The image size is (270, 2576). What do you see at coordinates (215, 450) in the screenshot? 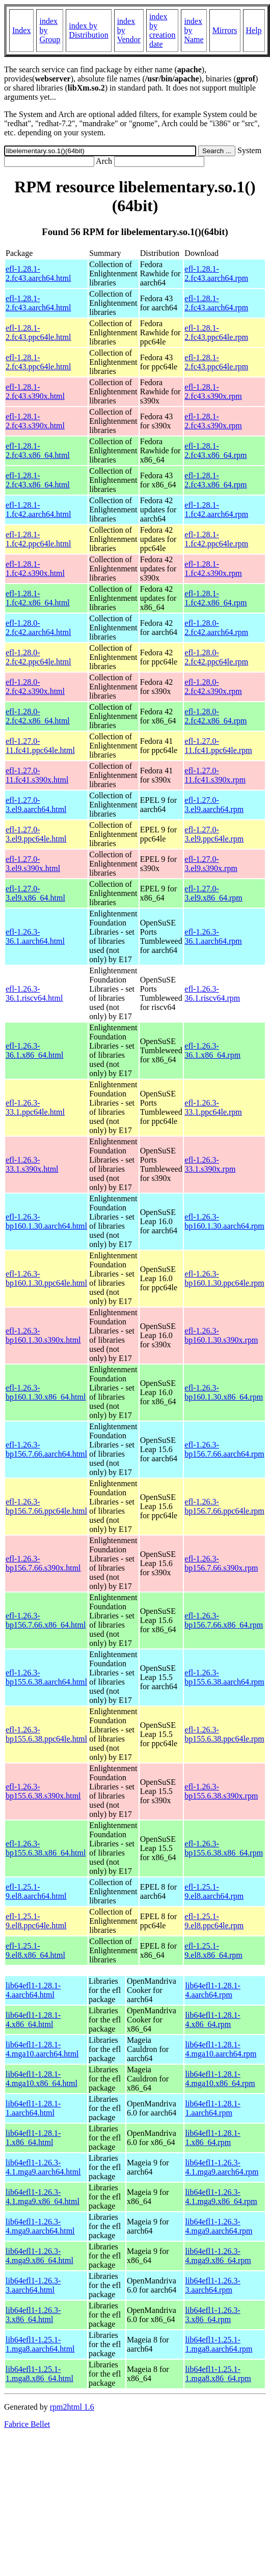
I see `efl-1.28.1-2.fc43.x86_64.rpm` at bounding box center [215, 450].